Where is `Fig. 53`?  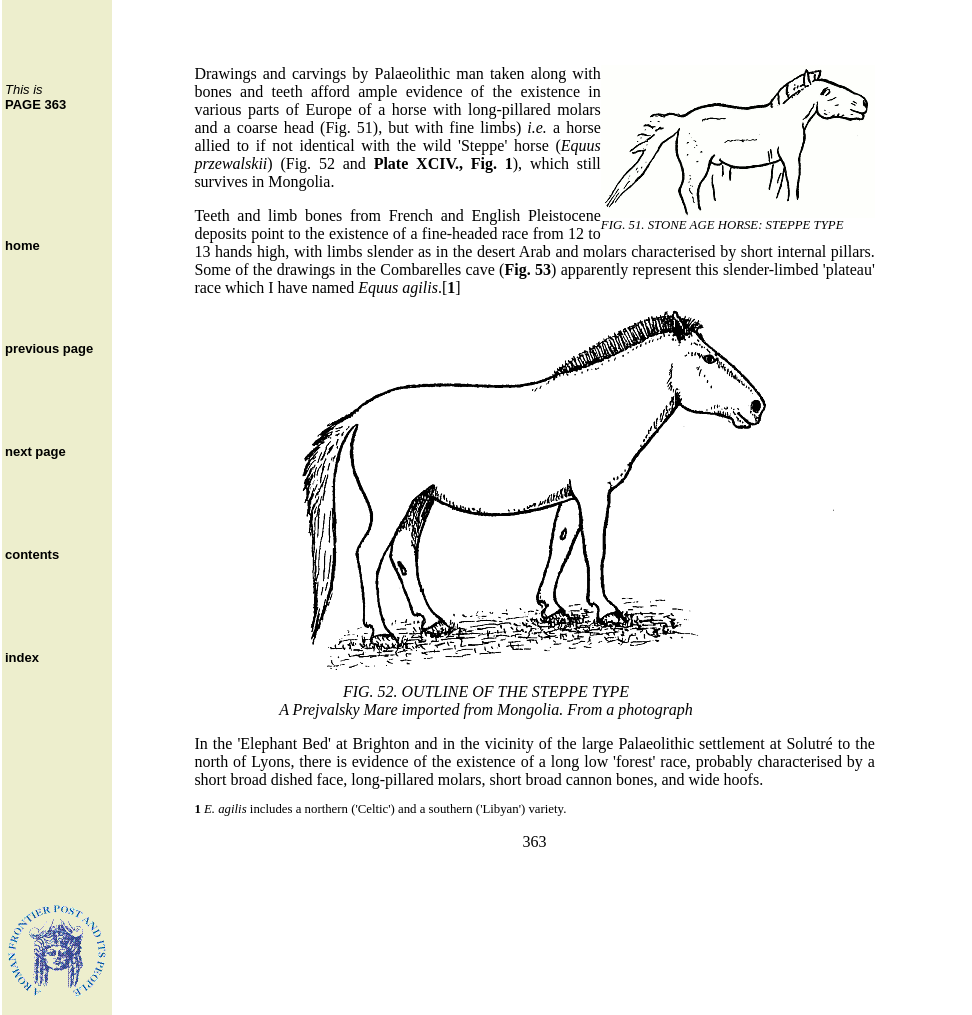 Fig. 53 is located at coordinates (527, 269).